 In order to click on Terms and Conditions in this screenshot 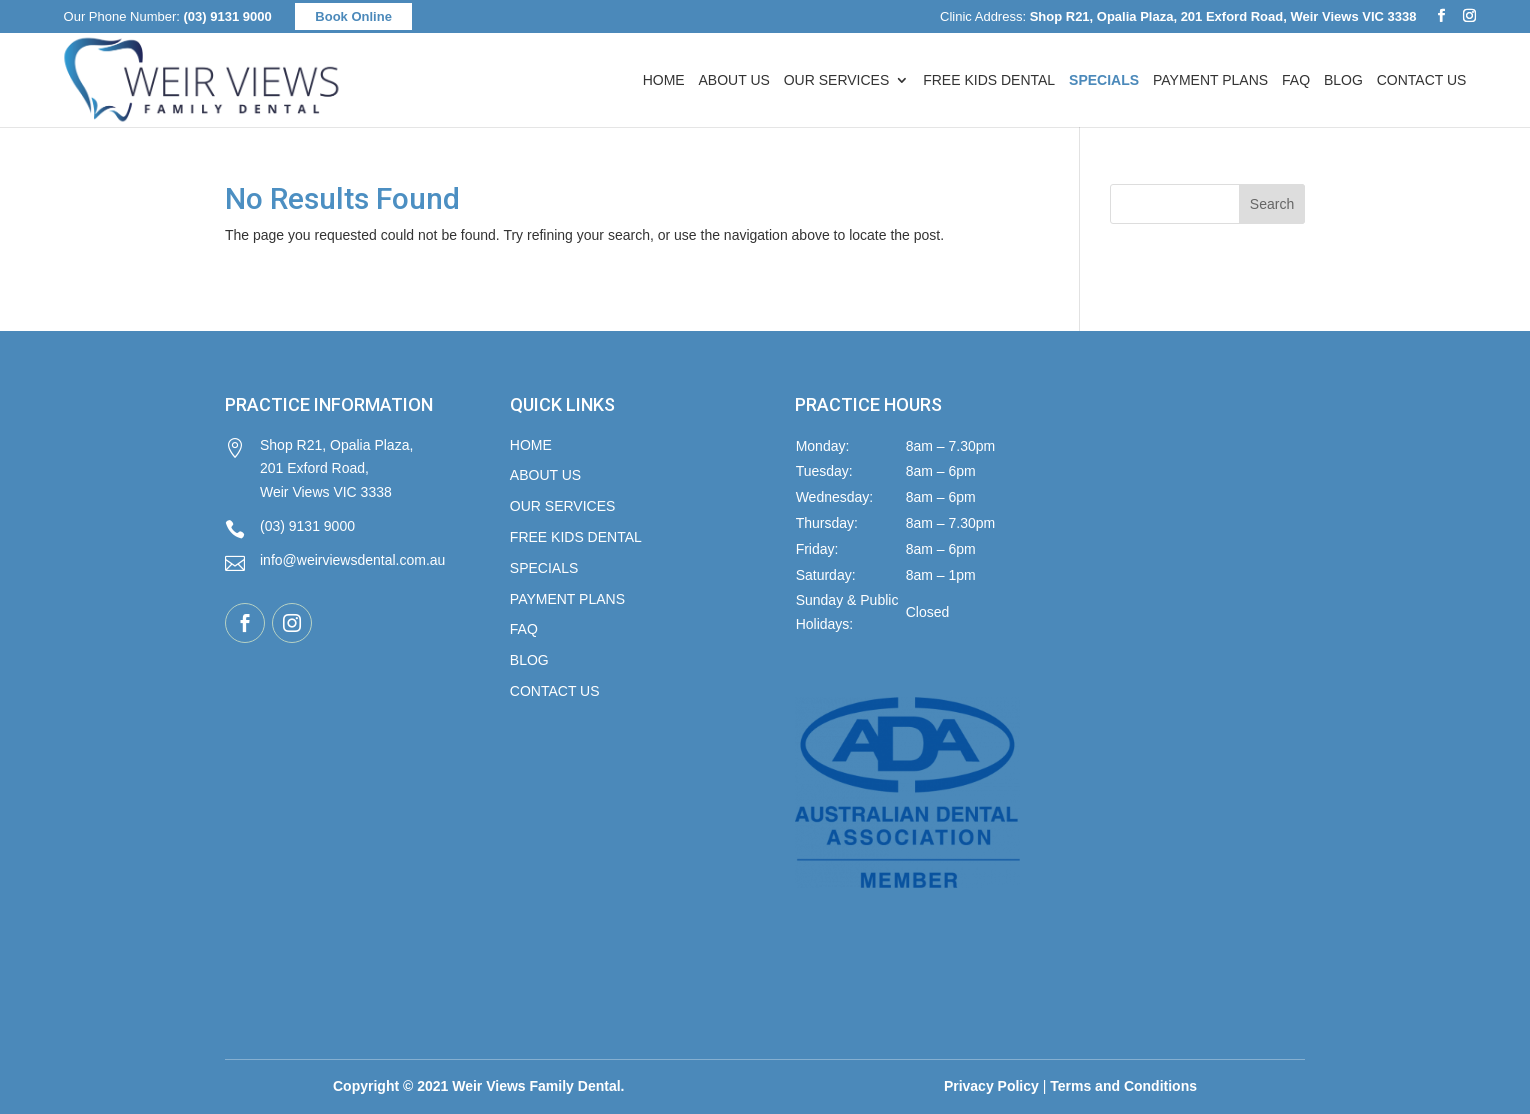, I will do `click(1123, 1086)`.